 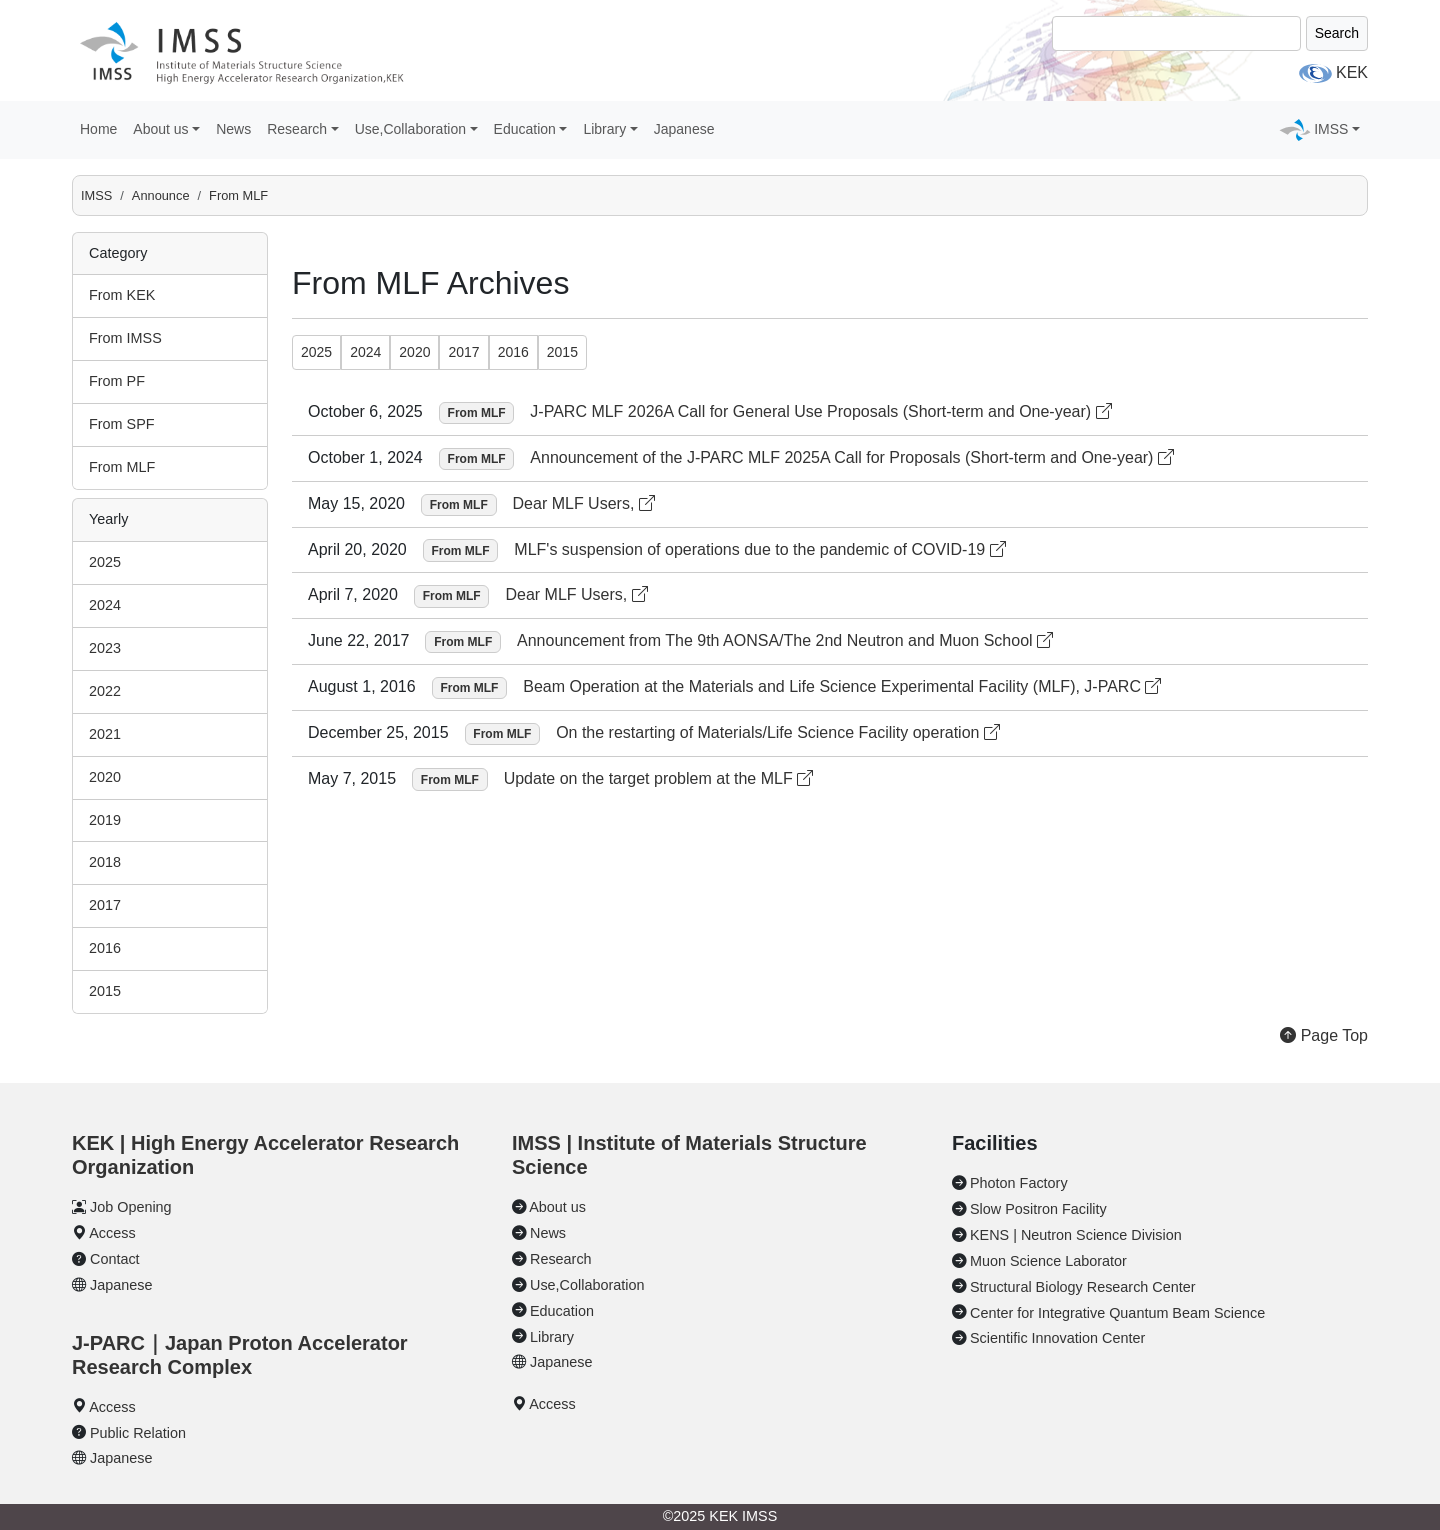 I want to click on Home, so click(x=98, y=129).